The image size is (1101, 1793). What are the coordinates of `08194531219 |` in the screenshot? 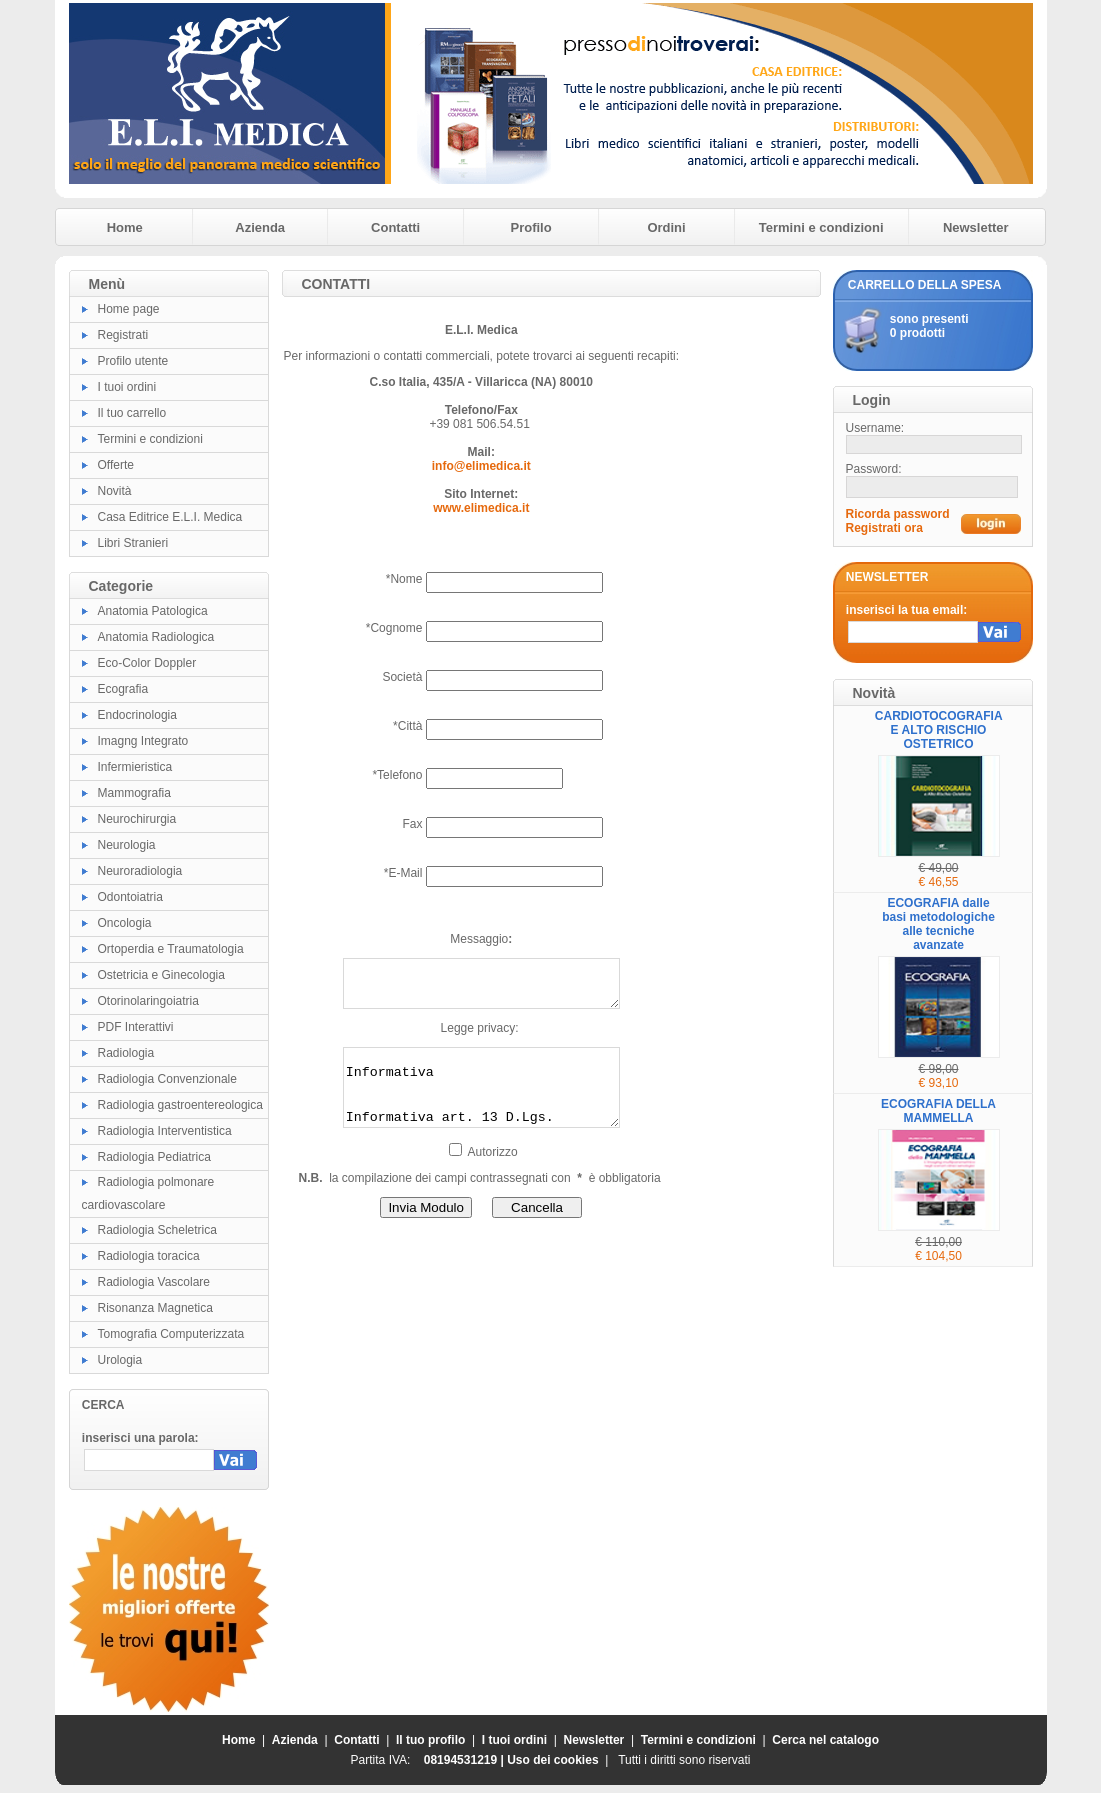 It's located at (465, 1760).